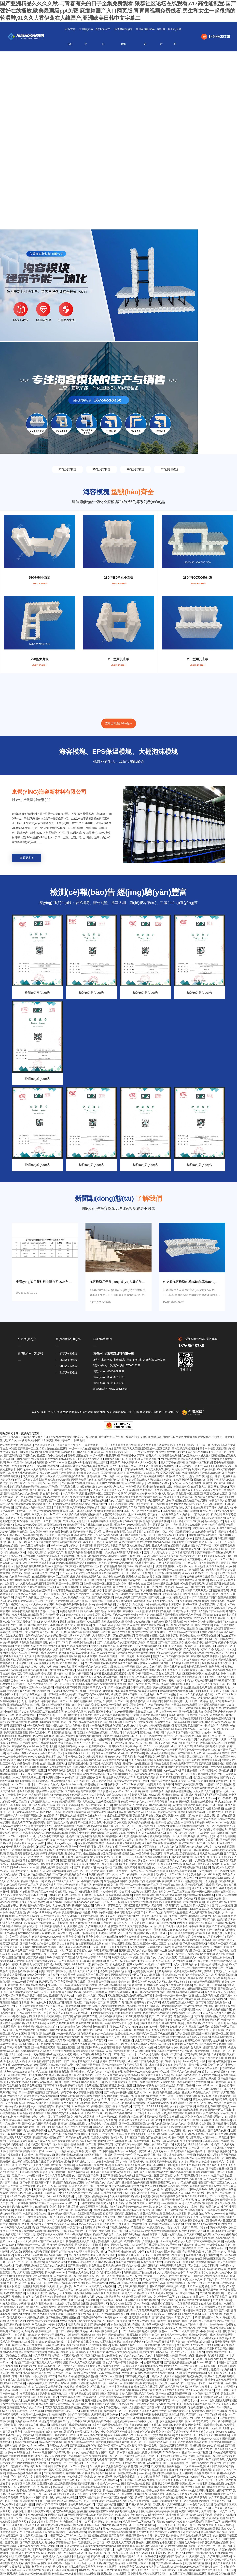  Describe the element at coordinates (70, 1500) in the screenshot. I see `糖心viog官方人口` at that location.